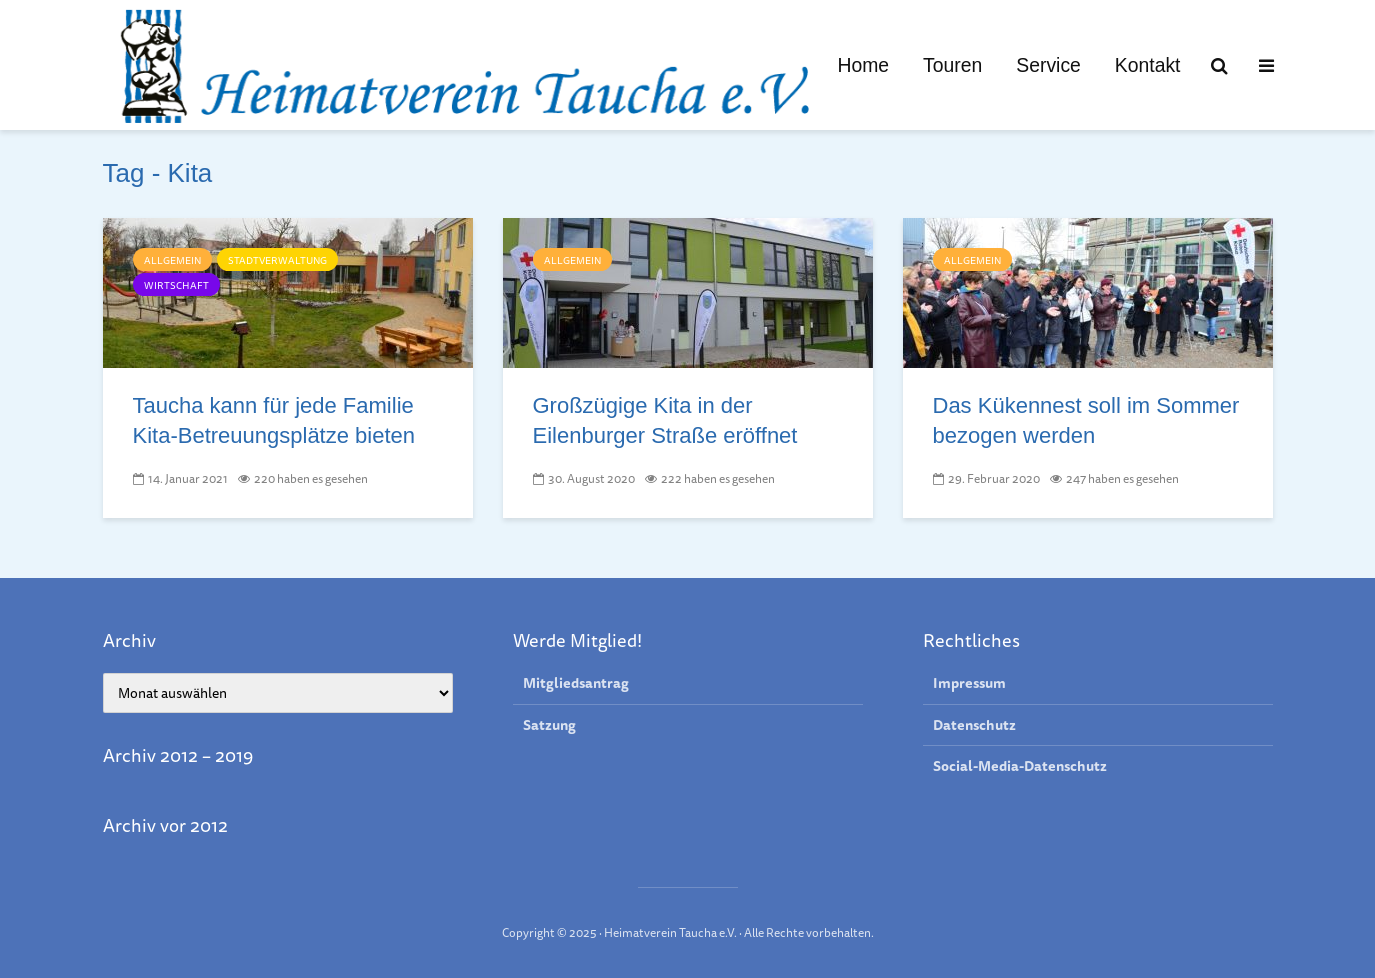 The image size is (1375, 978). I want to click on Social-Media-Datenschutz, so click(1020, 766).